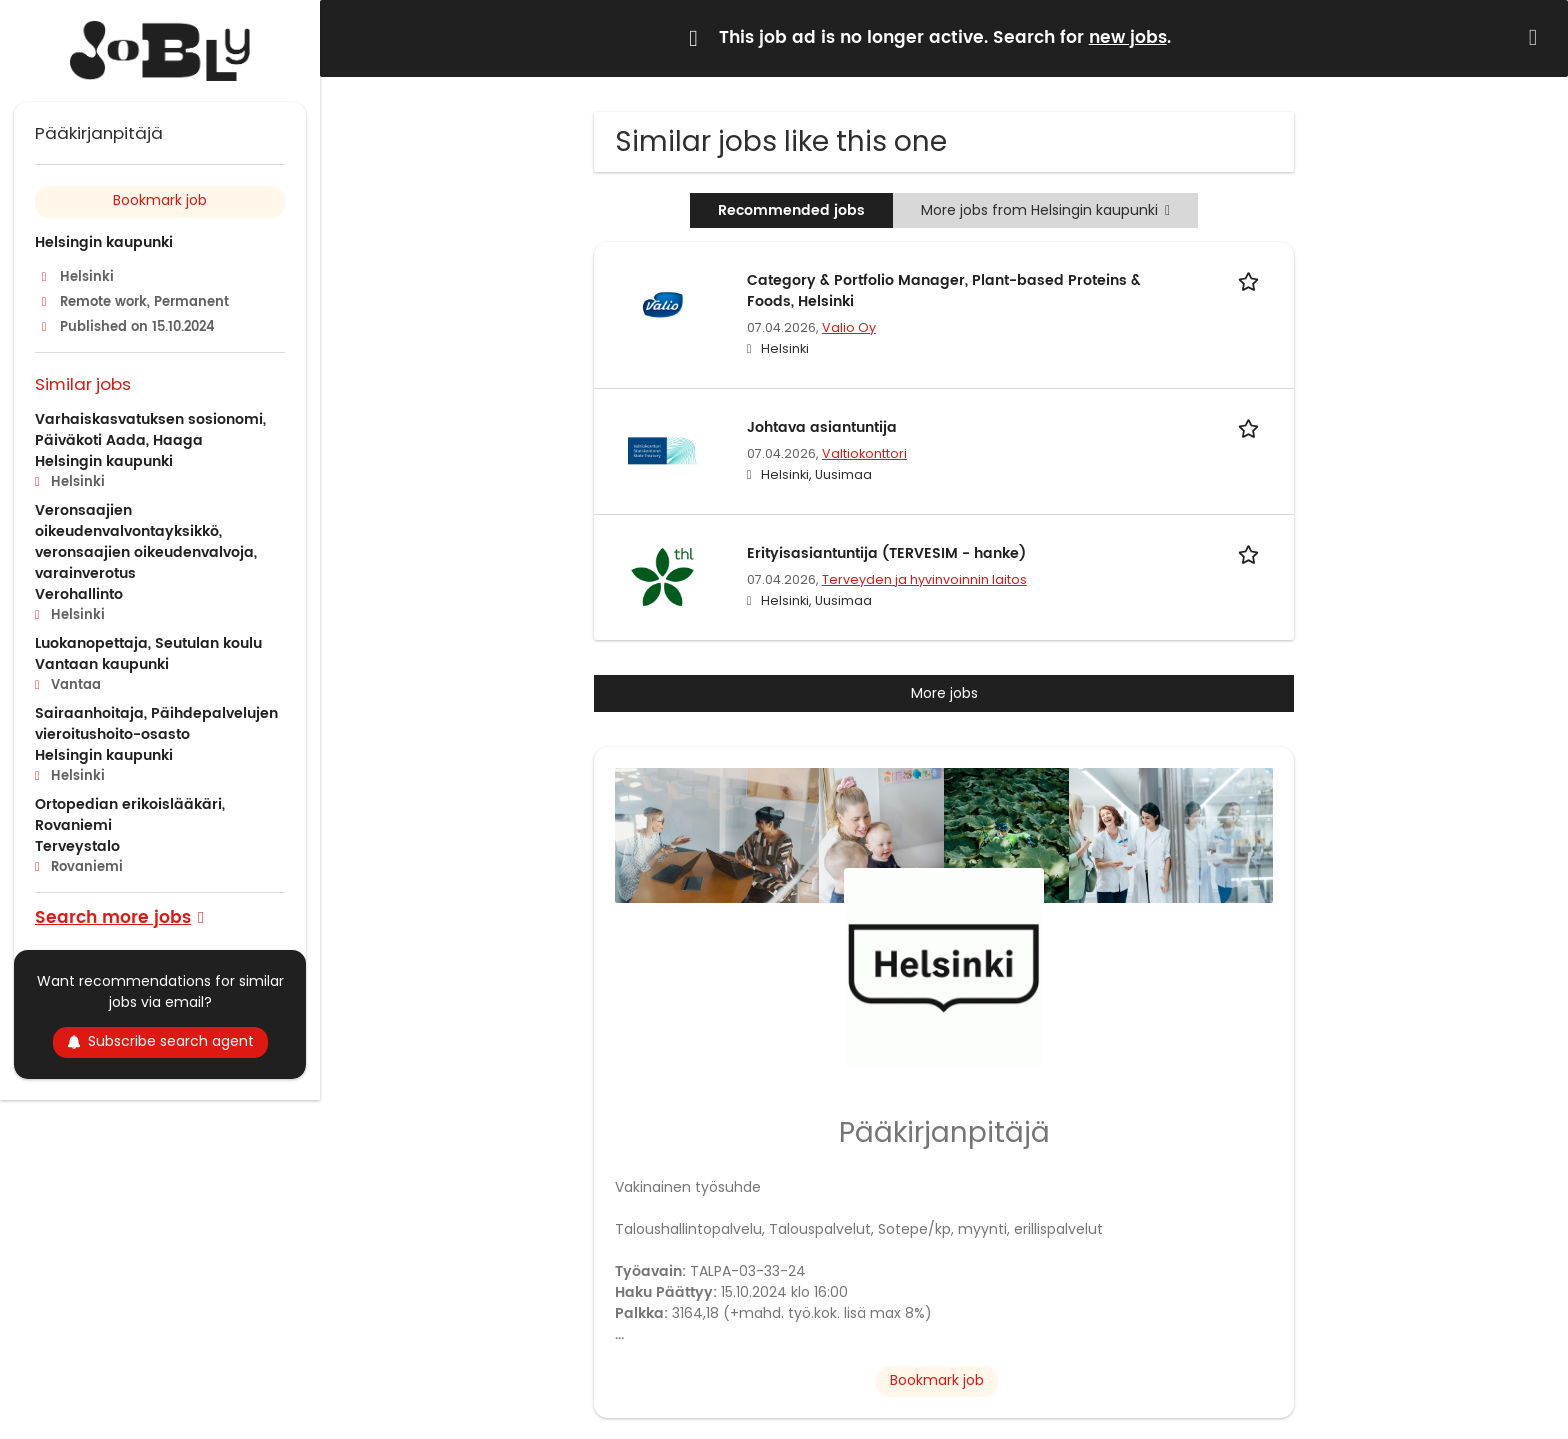 This screenshot has height=1439, width=1568. Describe the element at coordinates (160, 1041) in the screenshot. I see `Subscribe search agent` at that location.